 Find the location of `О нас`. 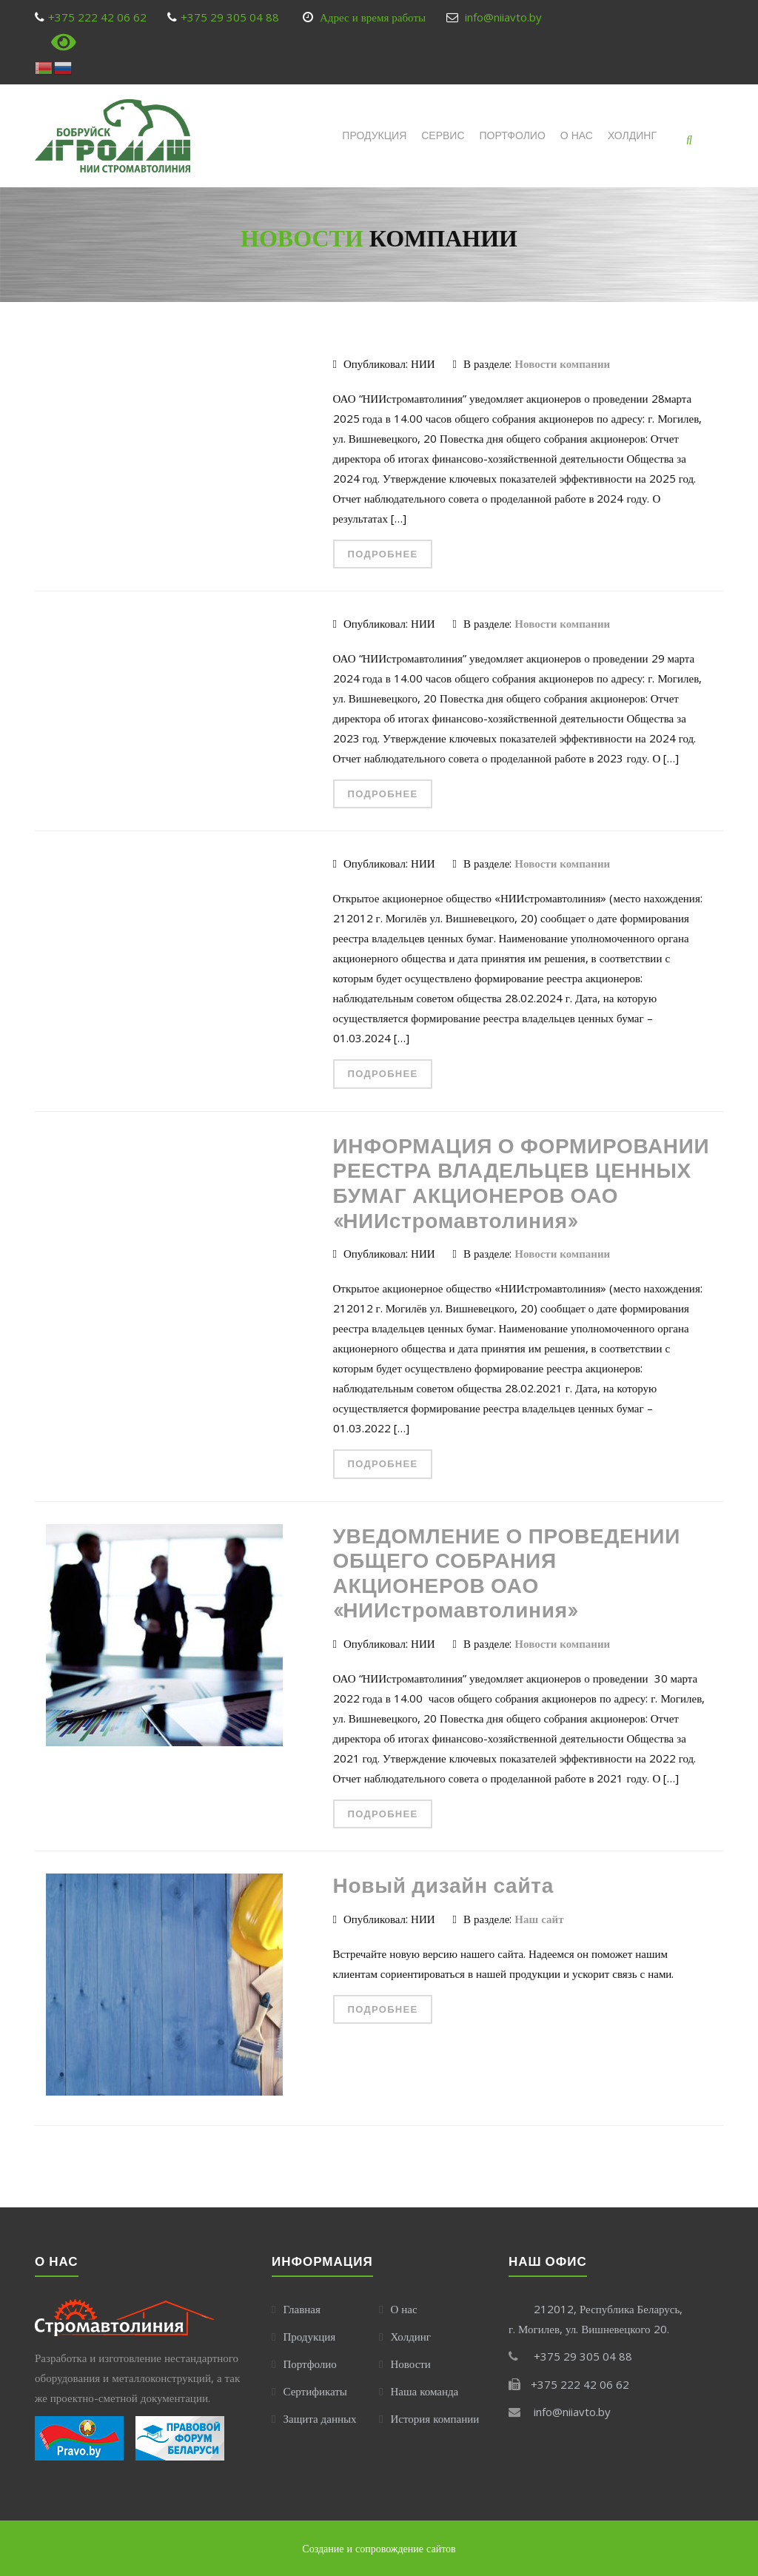

О нас is located at coordinates (403, 2308).